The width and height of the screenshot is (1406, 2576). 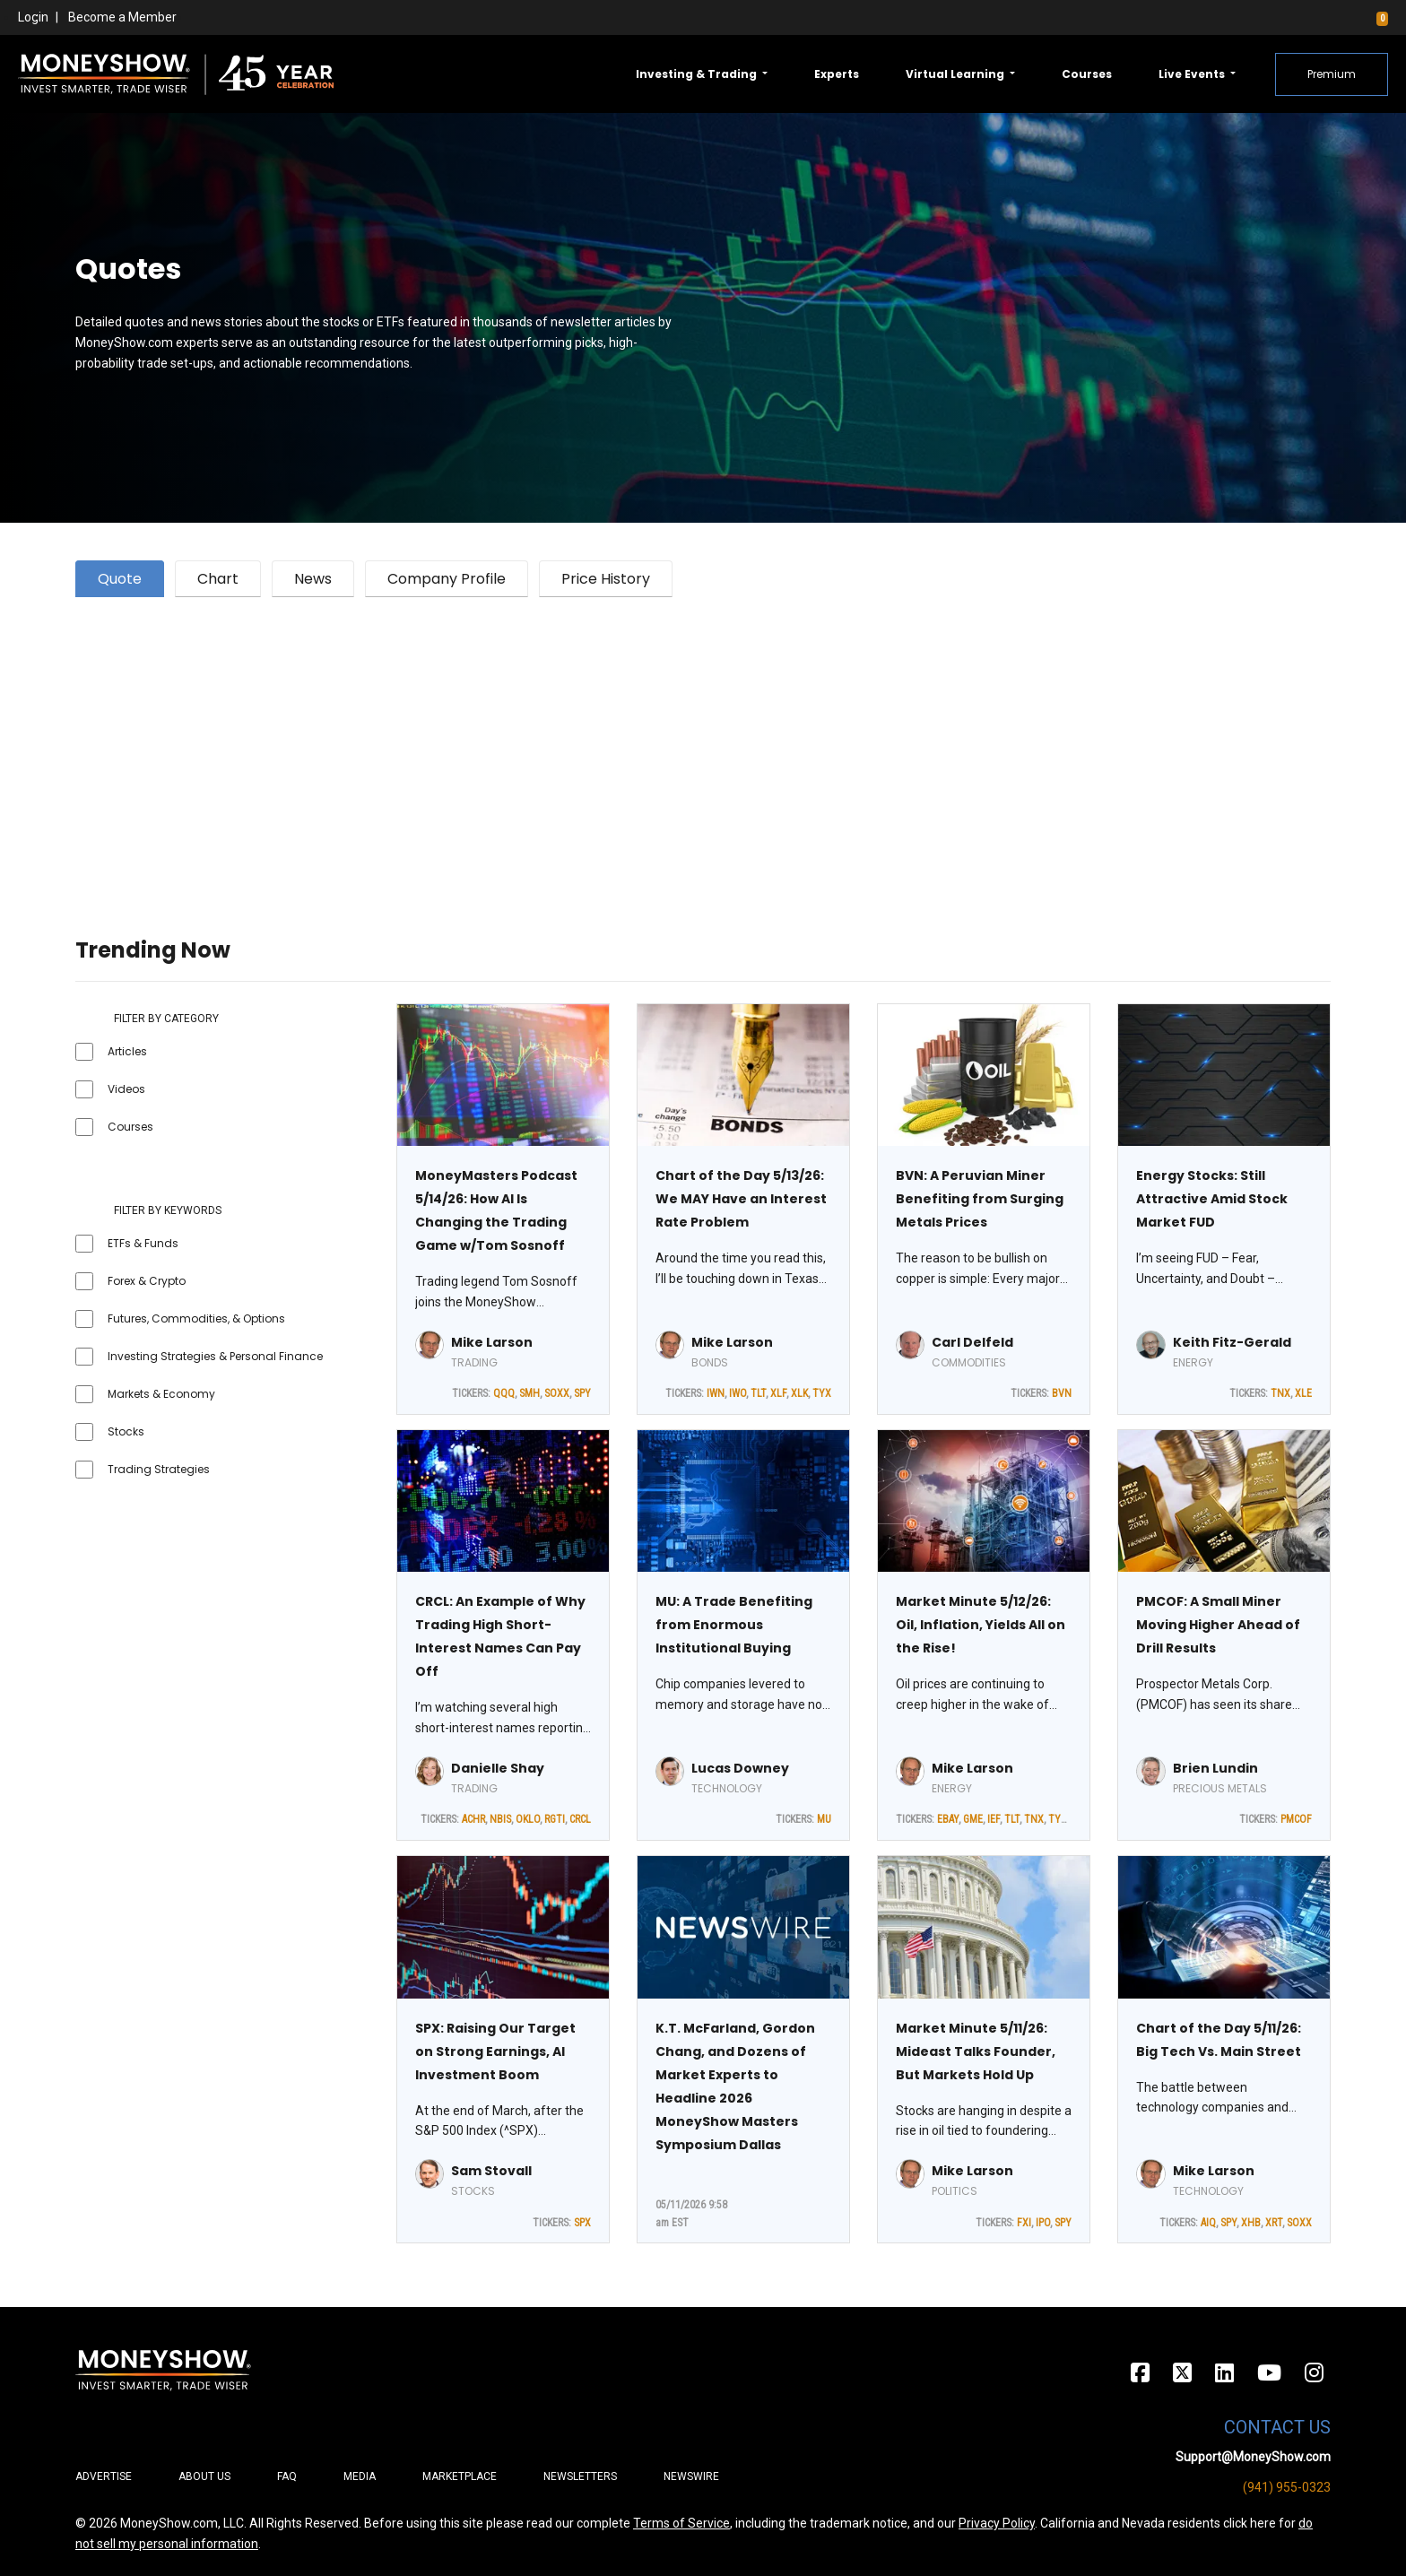 I want to click on Market Minute 5/12/26: Oil, Inflation, Yields All on the Rise!, so click(x=980, y=1624).